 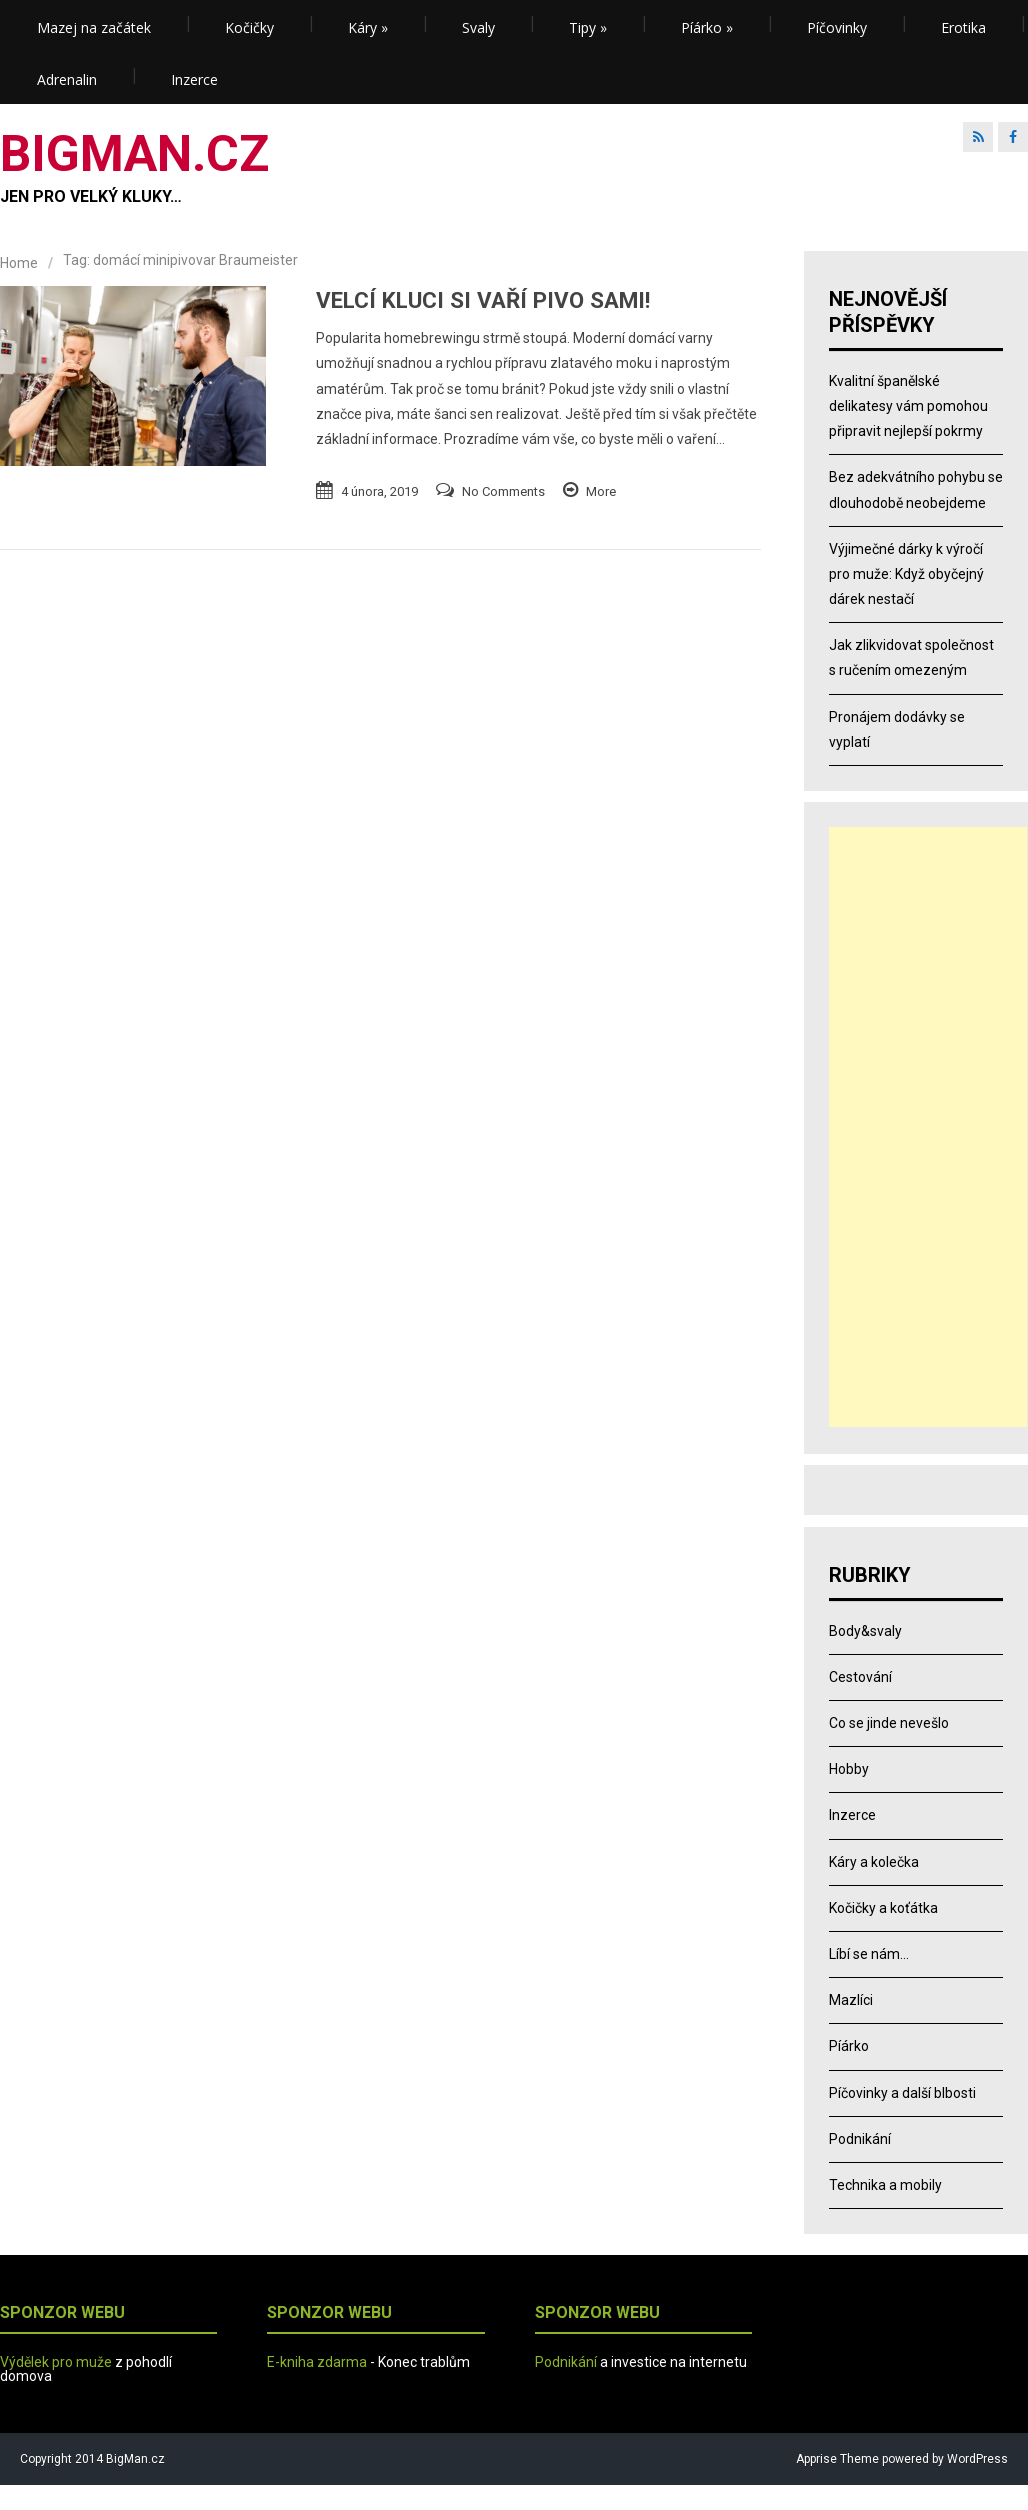 I want to click on Mazlíci, so click(x=851, y=2000).